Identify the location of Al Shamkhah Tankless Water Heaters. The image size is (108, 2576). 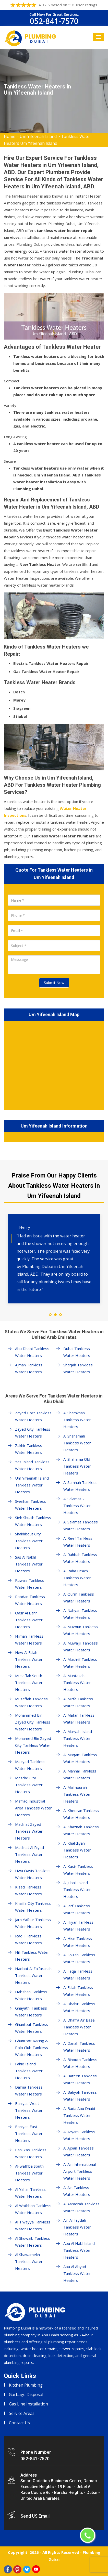
(77, 1419).